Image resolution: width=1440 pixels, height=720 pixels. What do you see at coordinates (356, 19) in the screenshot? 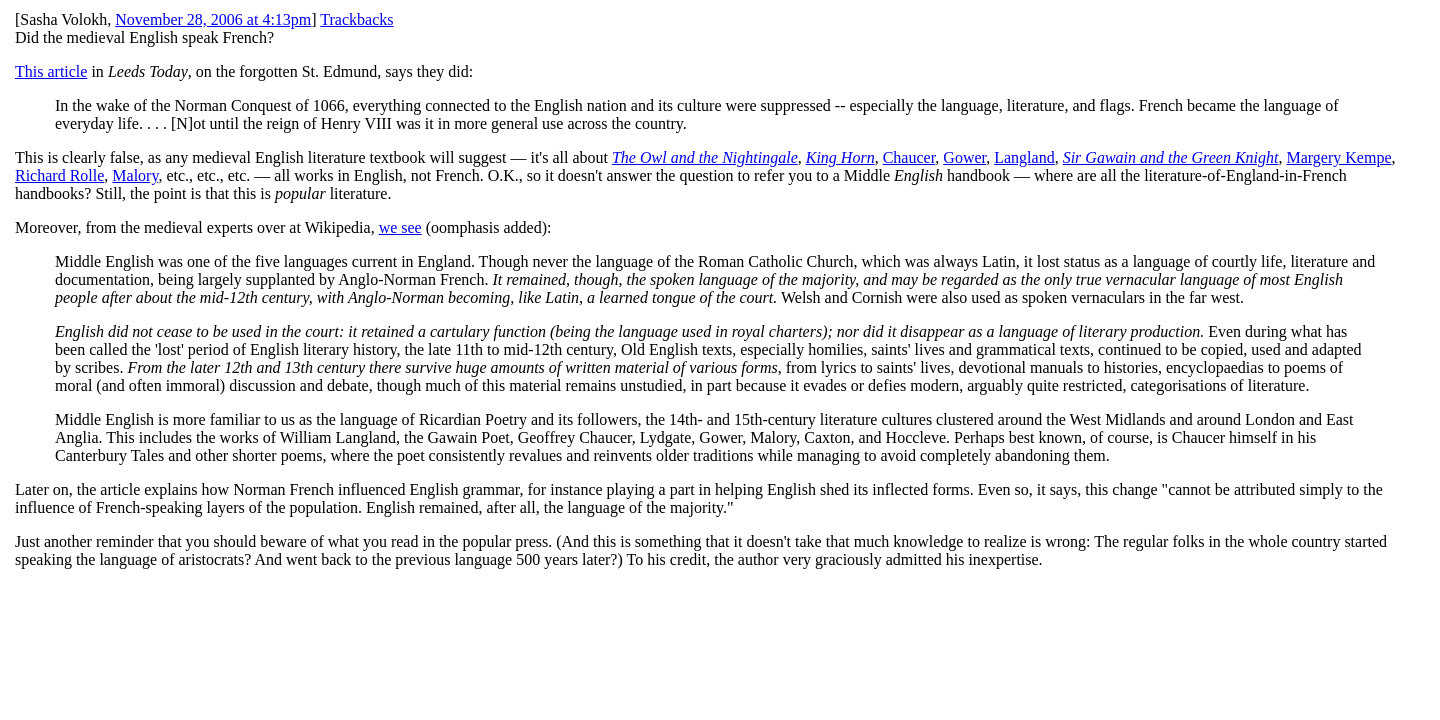
I see `Trackbacks` at bounding box center [356, 19].